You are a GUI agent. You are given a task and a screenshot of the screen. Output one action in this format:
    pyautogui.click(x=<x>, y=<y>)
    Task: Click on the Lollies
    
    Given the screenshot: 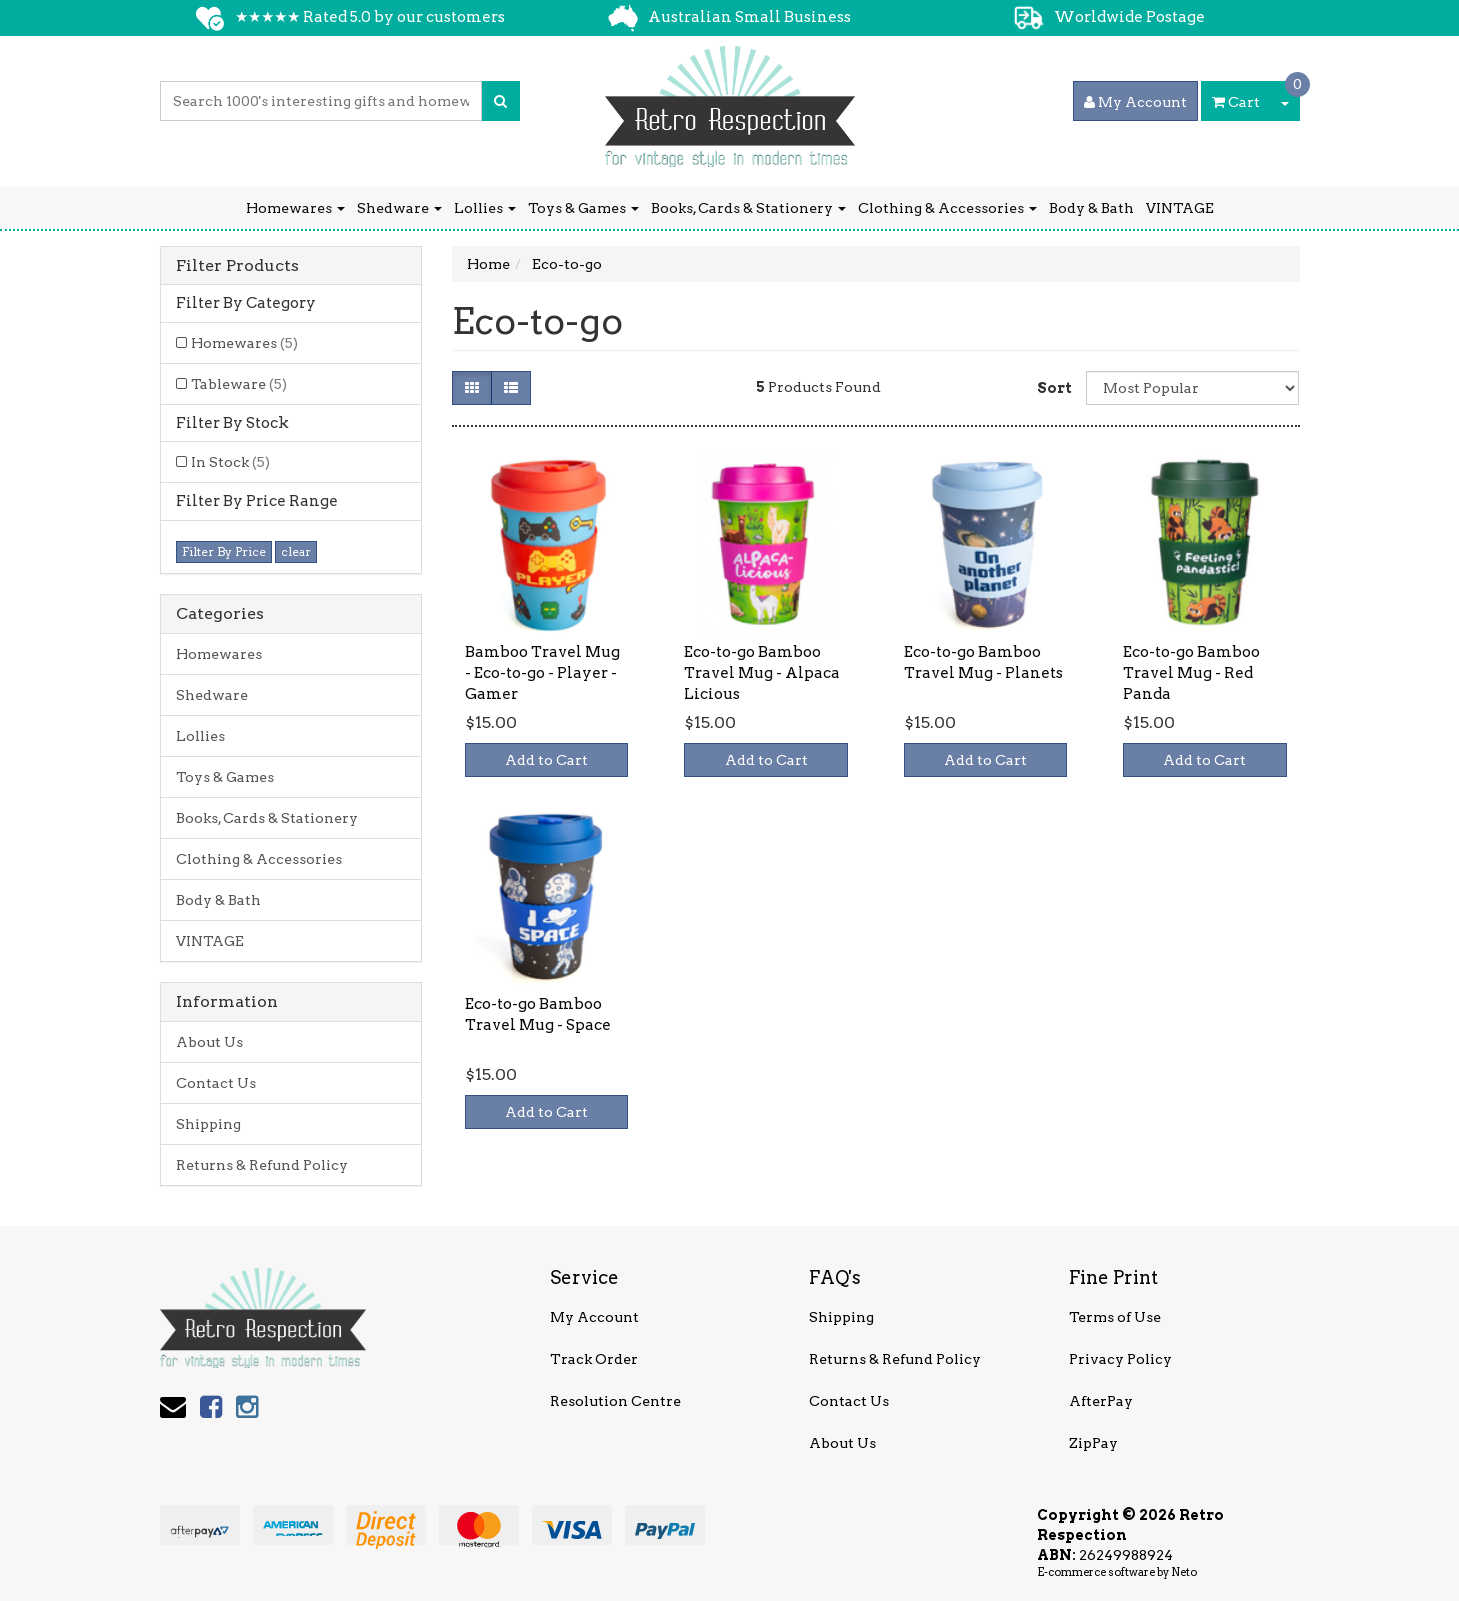 What is the action you would take?
    pyautogui.click(x=485, y=208)
    